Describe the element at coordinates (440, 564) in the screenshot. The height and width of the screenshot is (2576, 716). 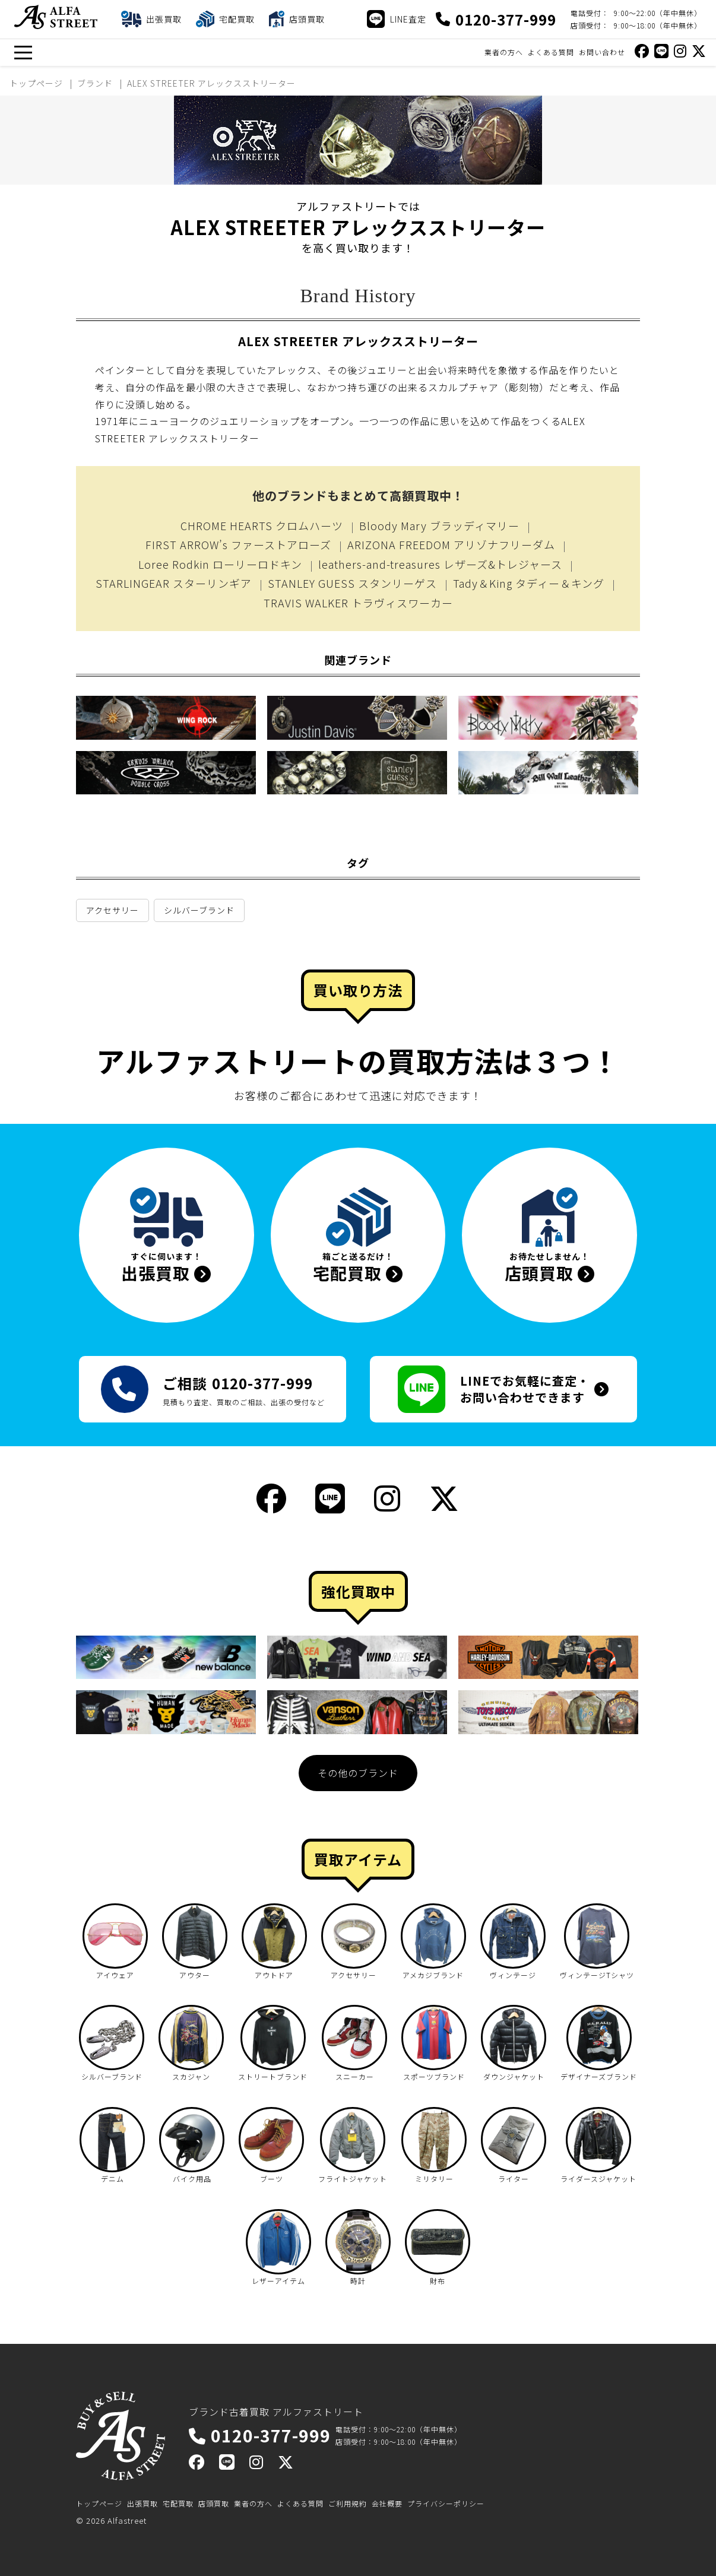
I see `leathers-and-treasures レザーズ&トレジャース` at that location.